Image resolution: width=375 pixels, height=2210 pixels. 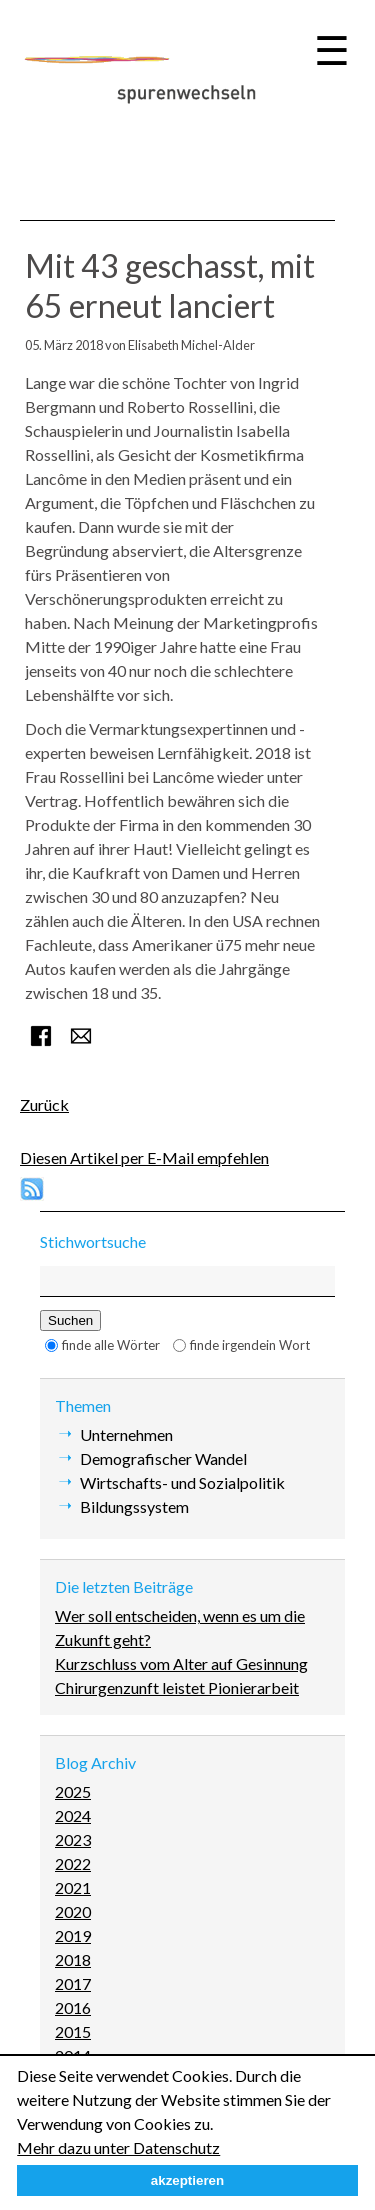 I want to click on Zurück, so click(x=44, y=1104).